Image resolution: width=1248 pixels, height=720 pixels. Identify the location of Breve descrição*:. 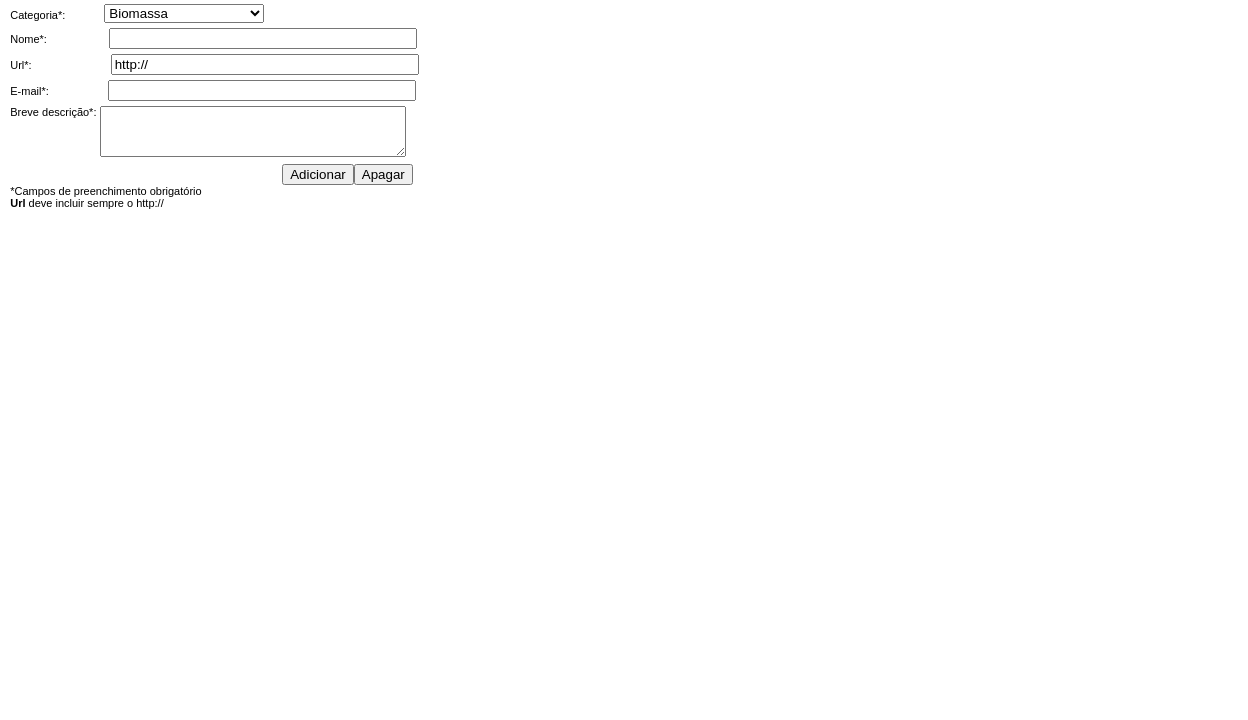
(53, 112).